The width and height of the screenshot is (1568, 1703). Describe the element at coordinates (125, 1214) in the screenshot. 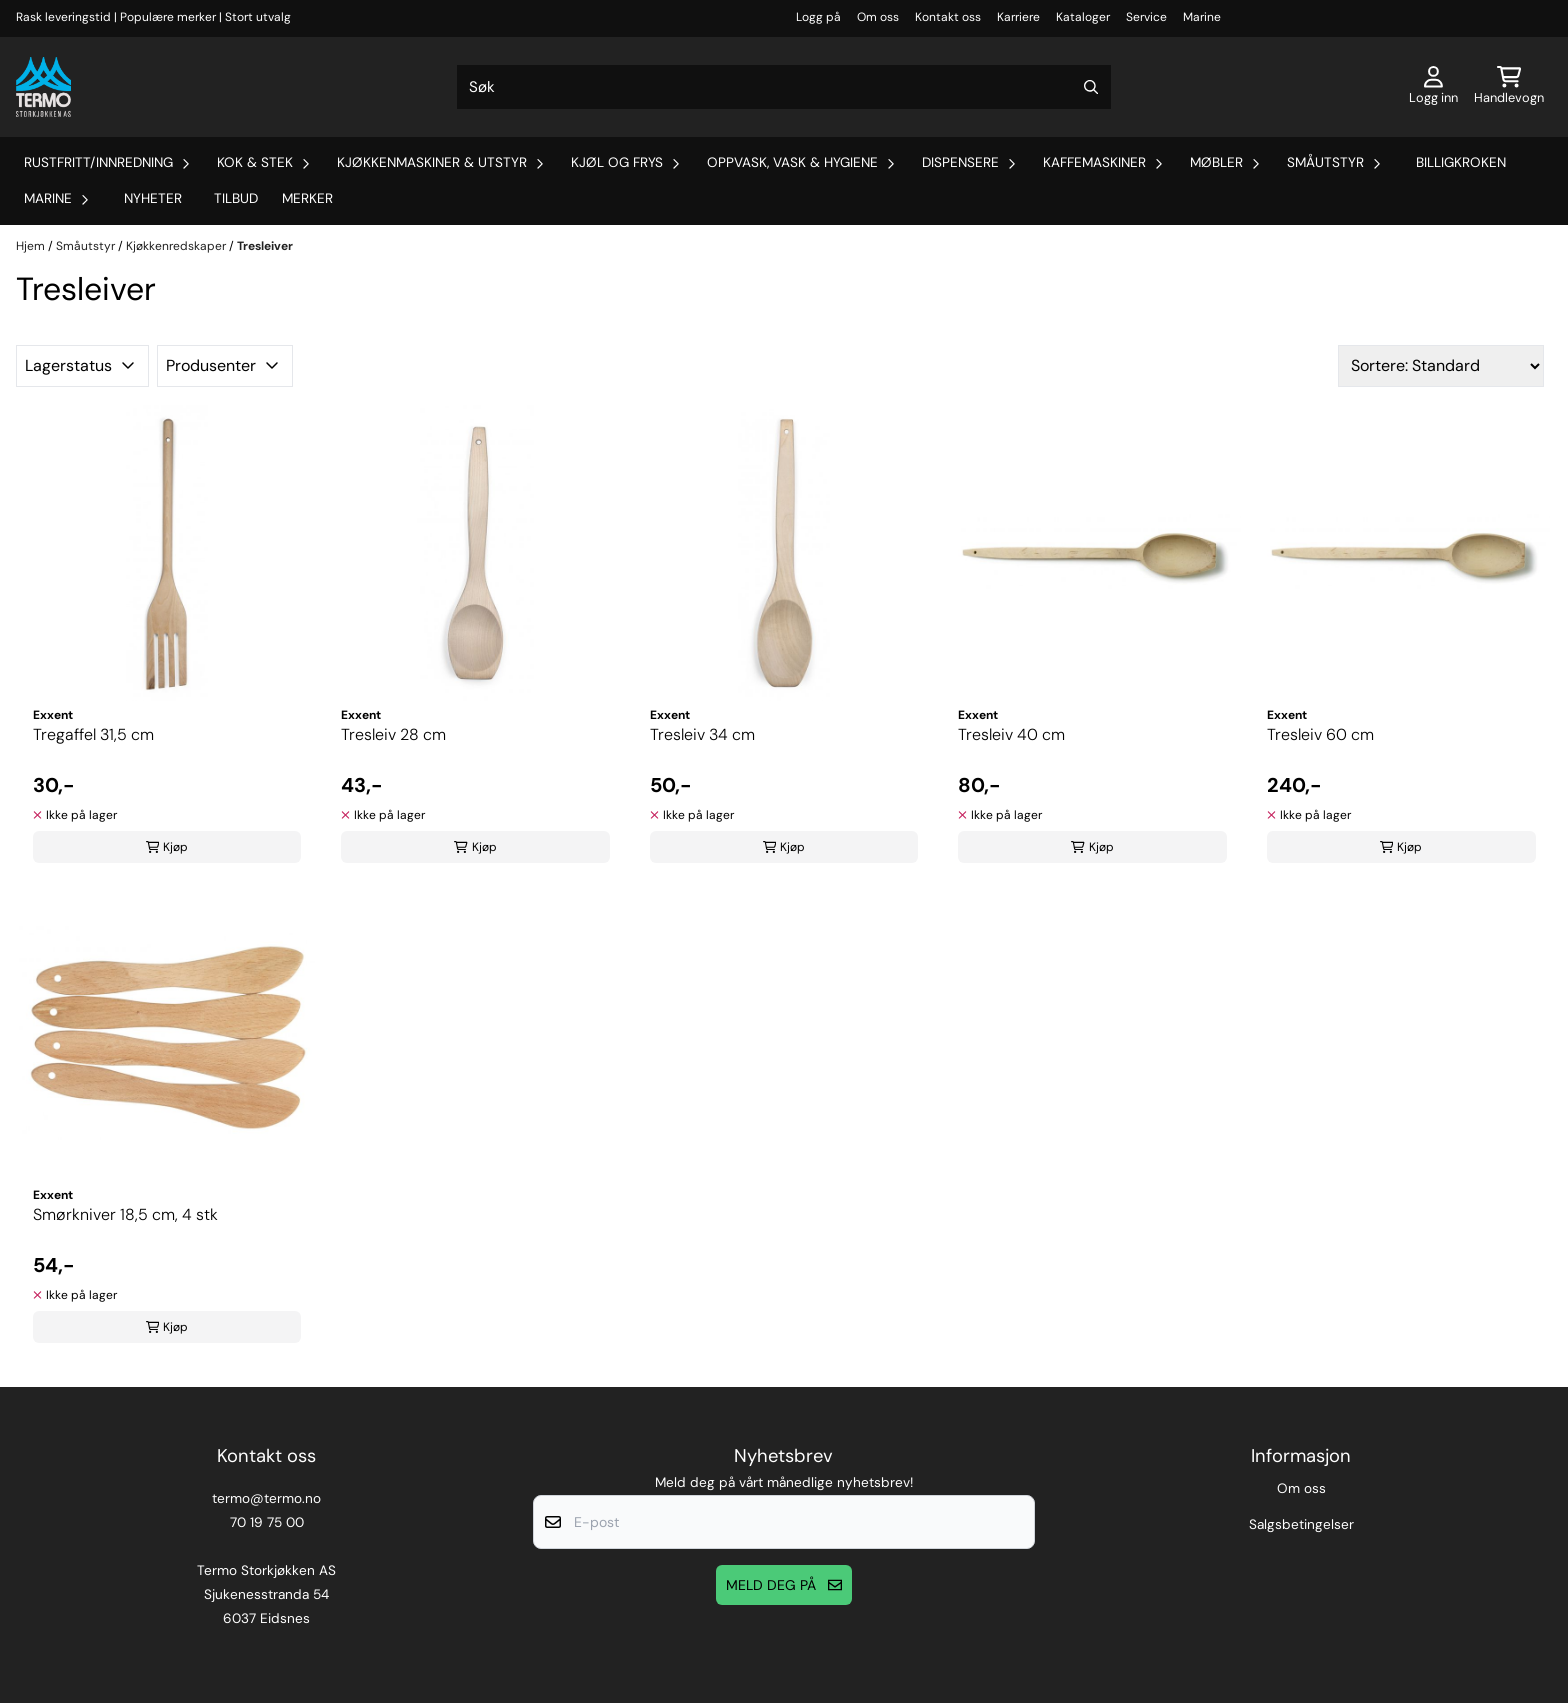

I see `Smørkniver 18,5 cm, 4 stk` at that location.